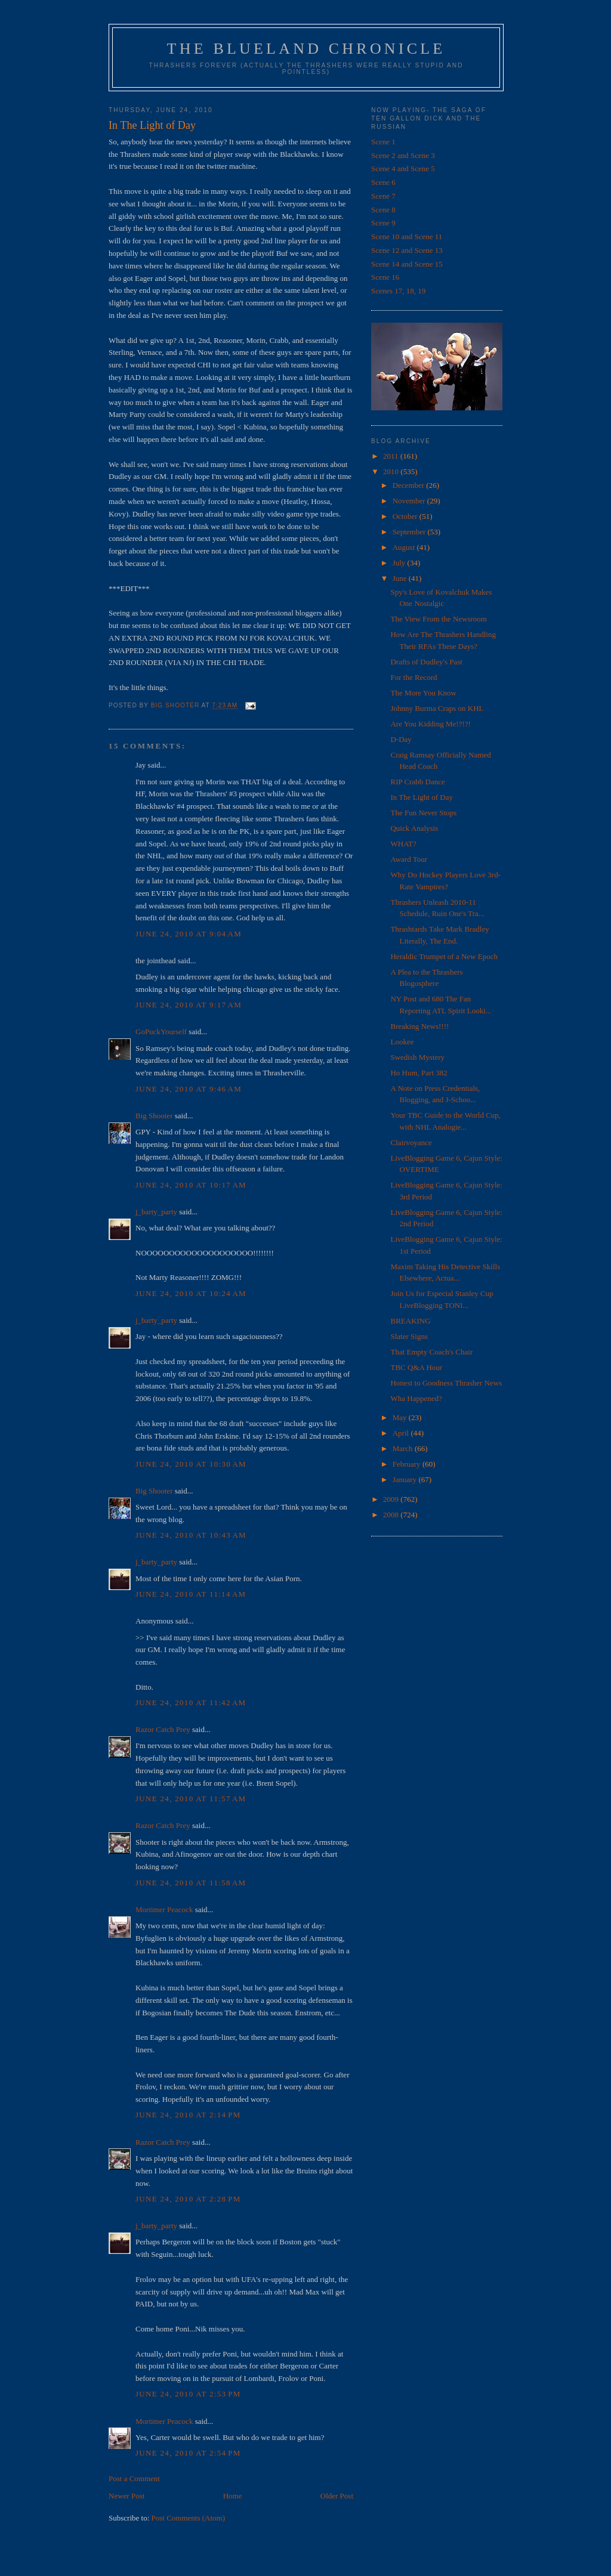 The height and width of the screenshot is (2576, 611). Describe the element at coordinates (418, 1072) in the screenshot. I see `Ho Hum, Part 382` at that location.